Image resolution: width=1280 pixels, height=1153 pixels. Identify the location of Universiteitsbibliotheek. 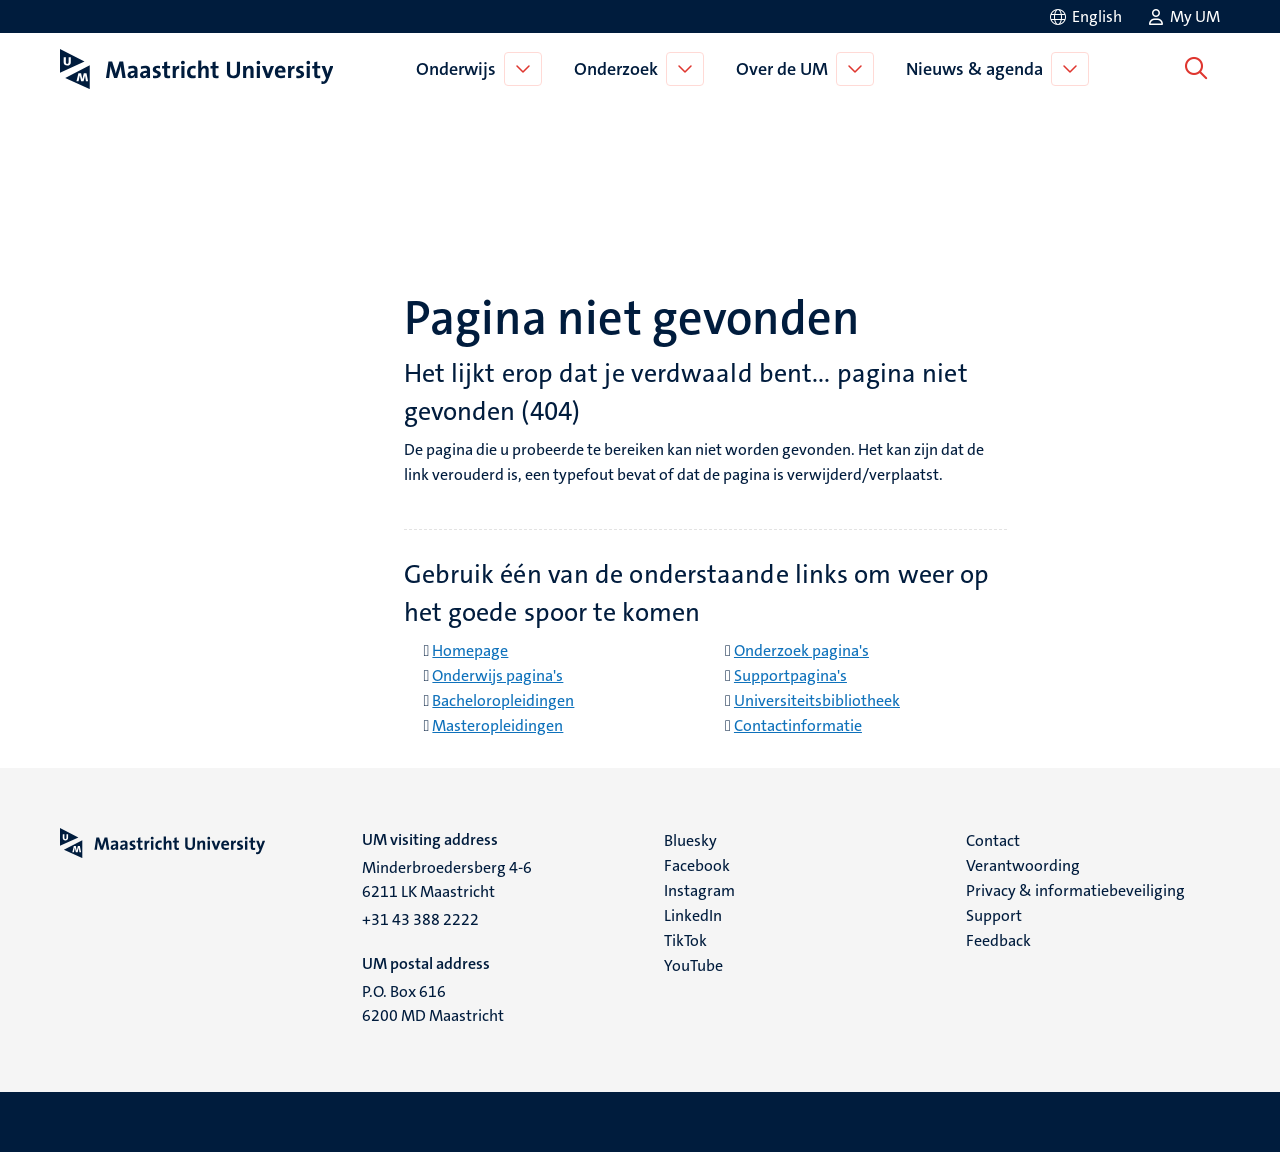
(817, 700).